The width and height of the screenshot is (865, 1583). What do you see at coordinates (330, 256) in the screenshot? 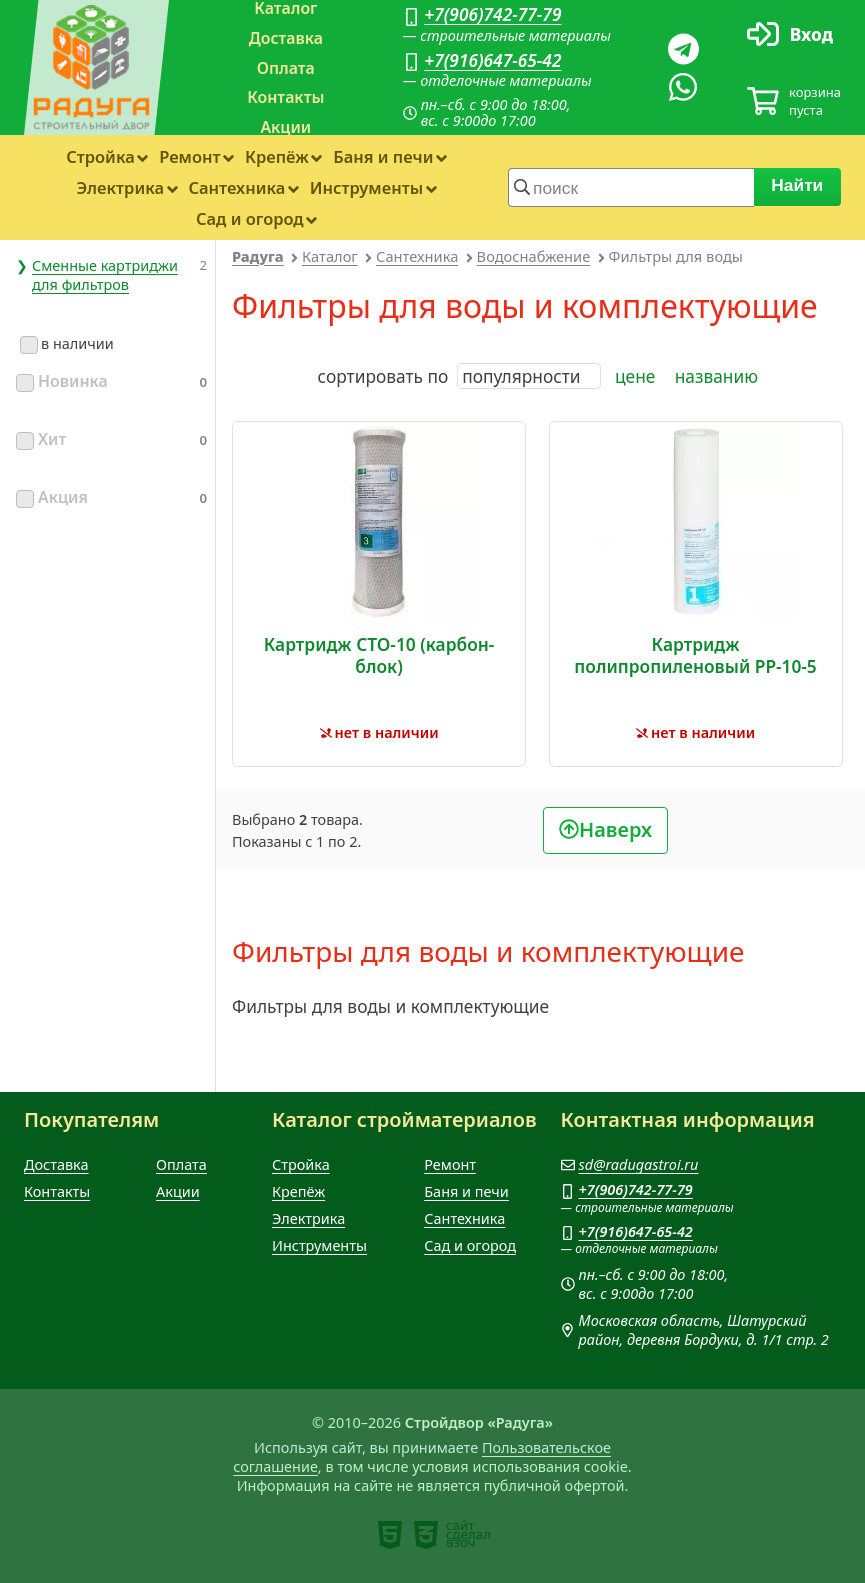
I see `Каталог` at bounding box center [330, 256].